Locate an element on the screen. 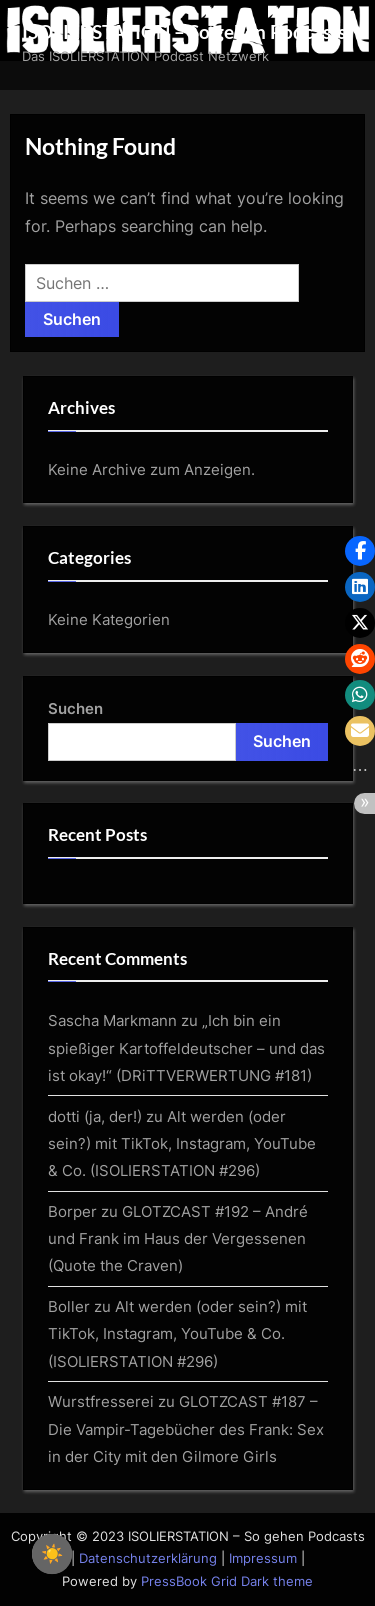  Impressum is located at coordinates (263, 1558).